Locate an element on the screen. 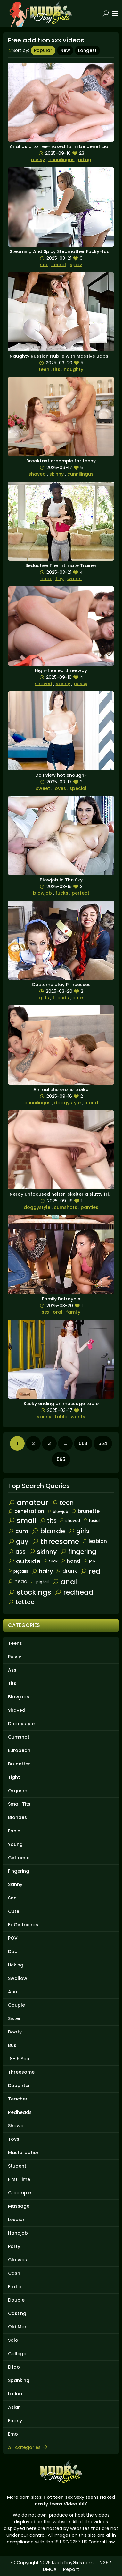 The width and height of the screenshot is (122, 2576). secret is located at coordinates (58, 264).